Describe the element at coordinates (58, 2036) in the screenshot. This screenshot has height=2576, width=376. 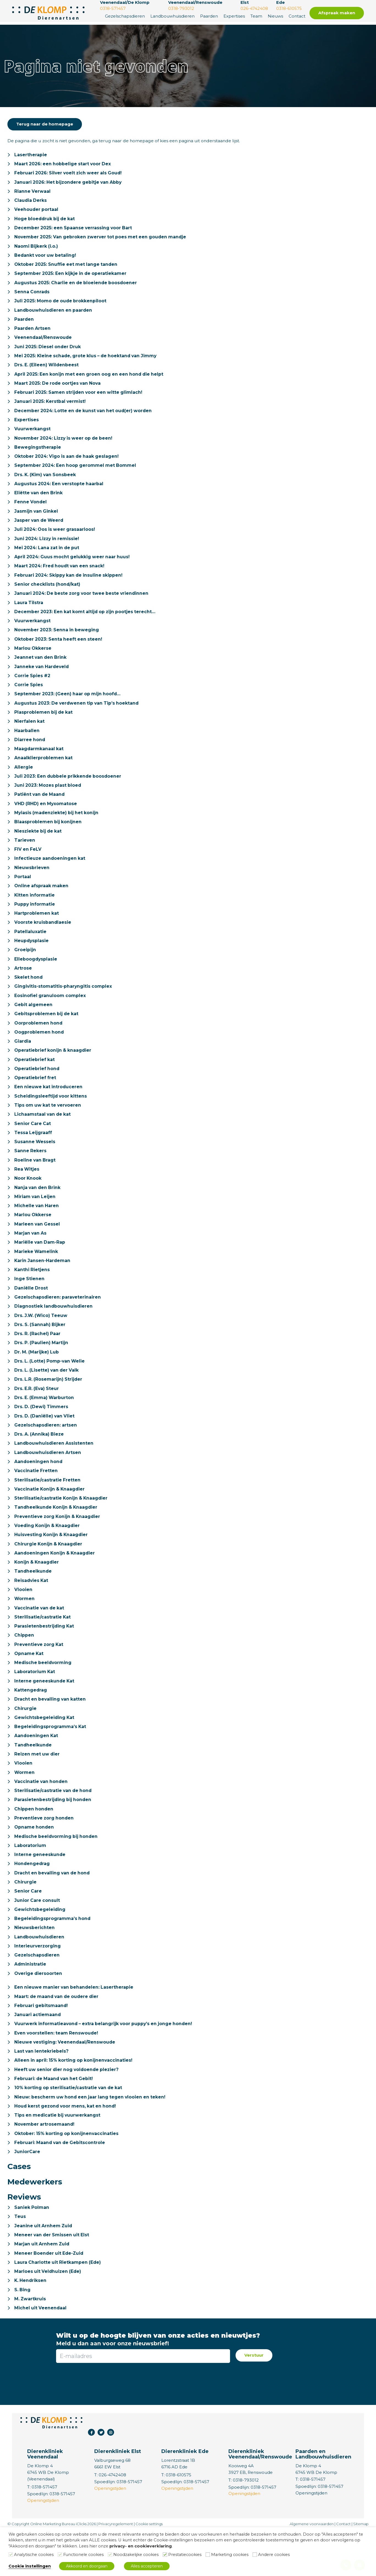
I see `Maart: de maand van de oudere dier` at that location.